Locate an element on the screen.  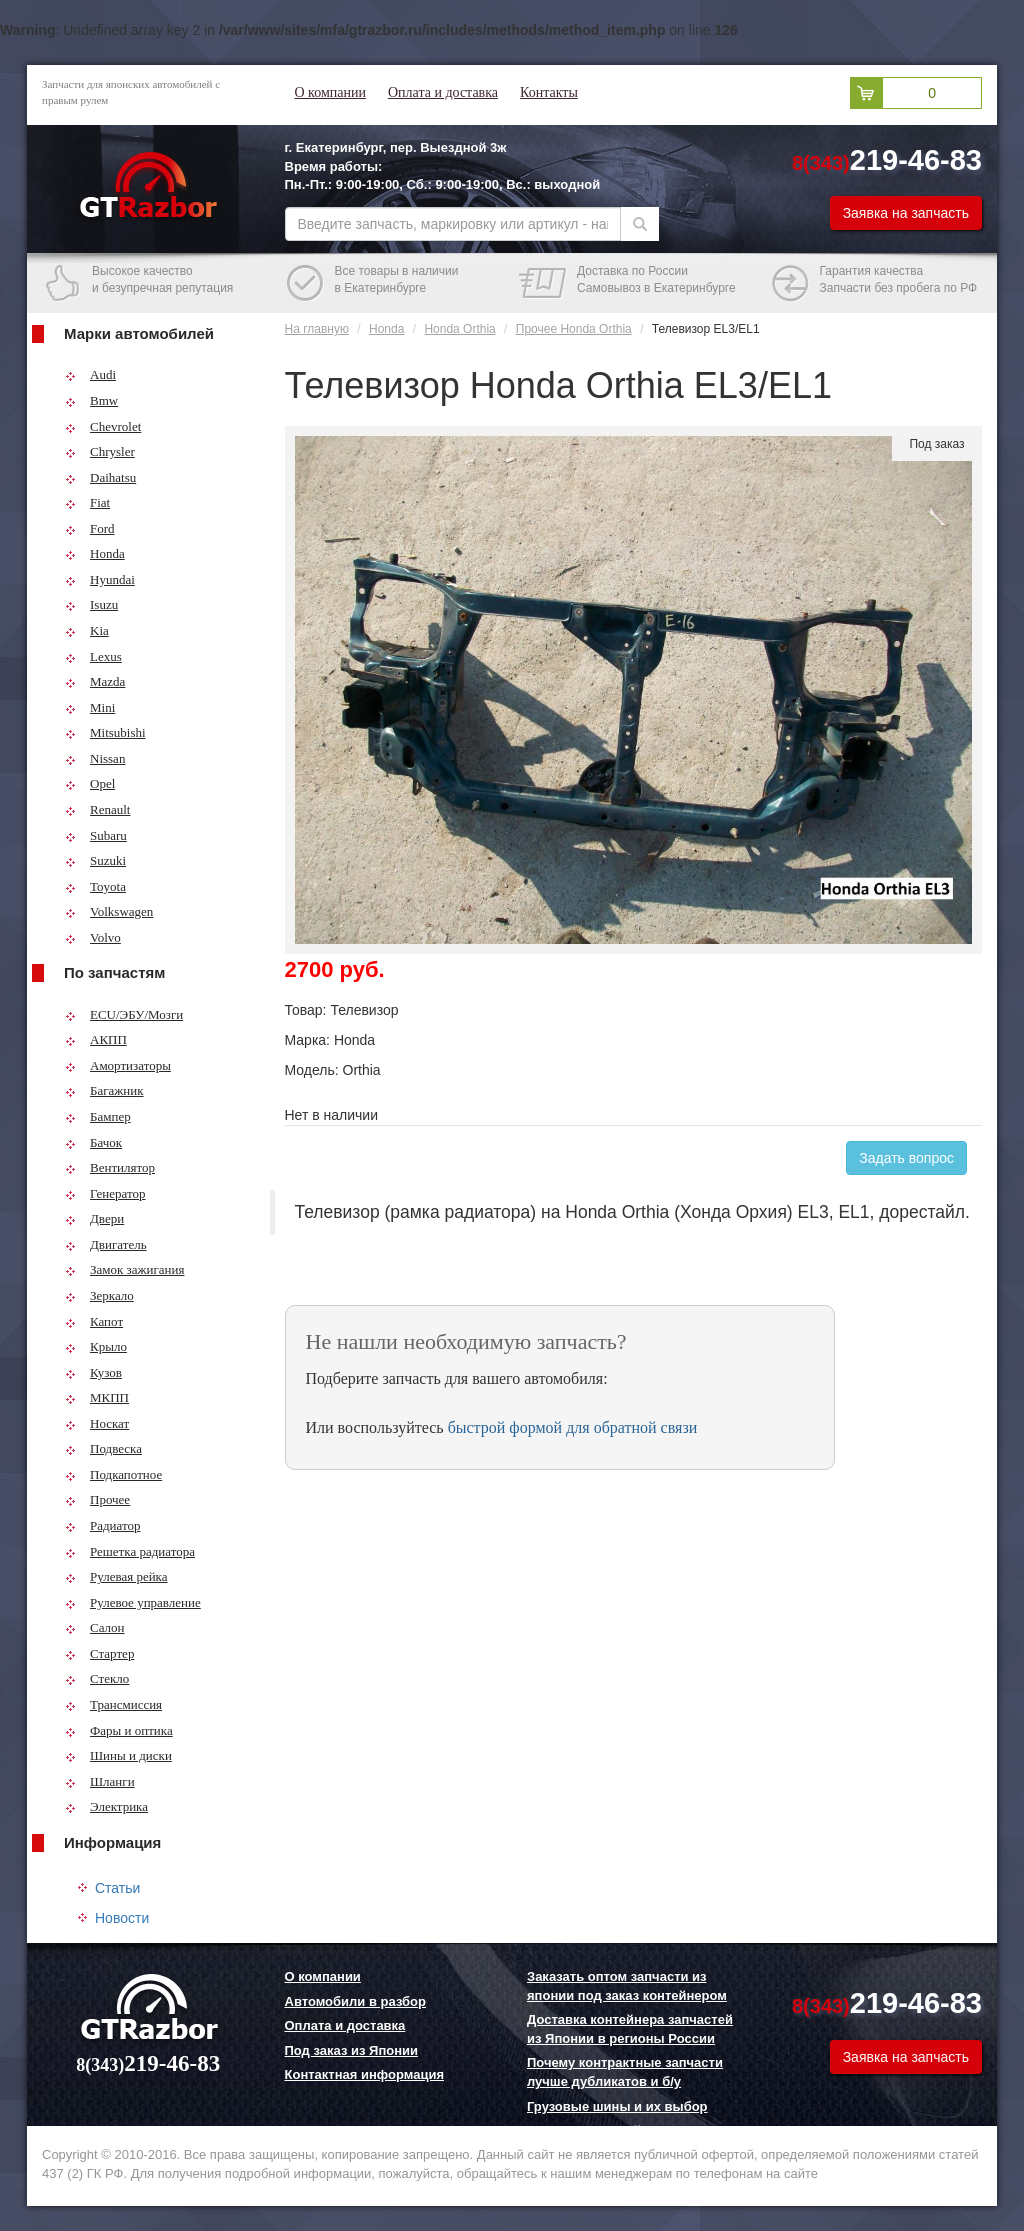
Почему контрактные запчасти лучше дубликатов и б/у is located at coordinates (625, 2072).